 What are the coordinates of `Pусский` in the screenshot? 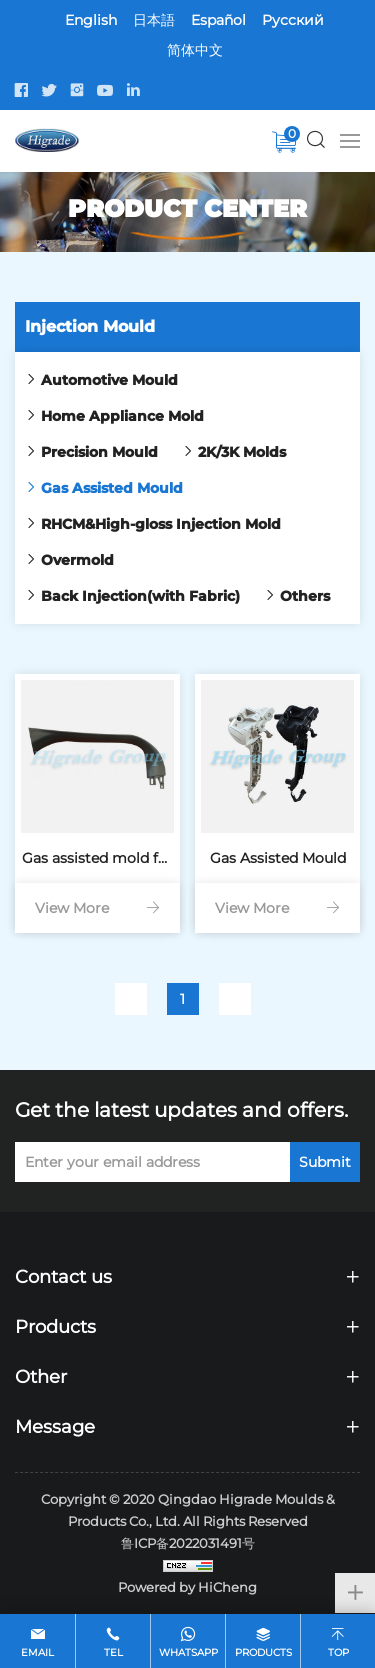 It's located at (293, 20).